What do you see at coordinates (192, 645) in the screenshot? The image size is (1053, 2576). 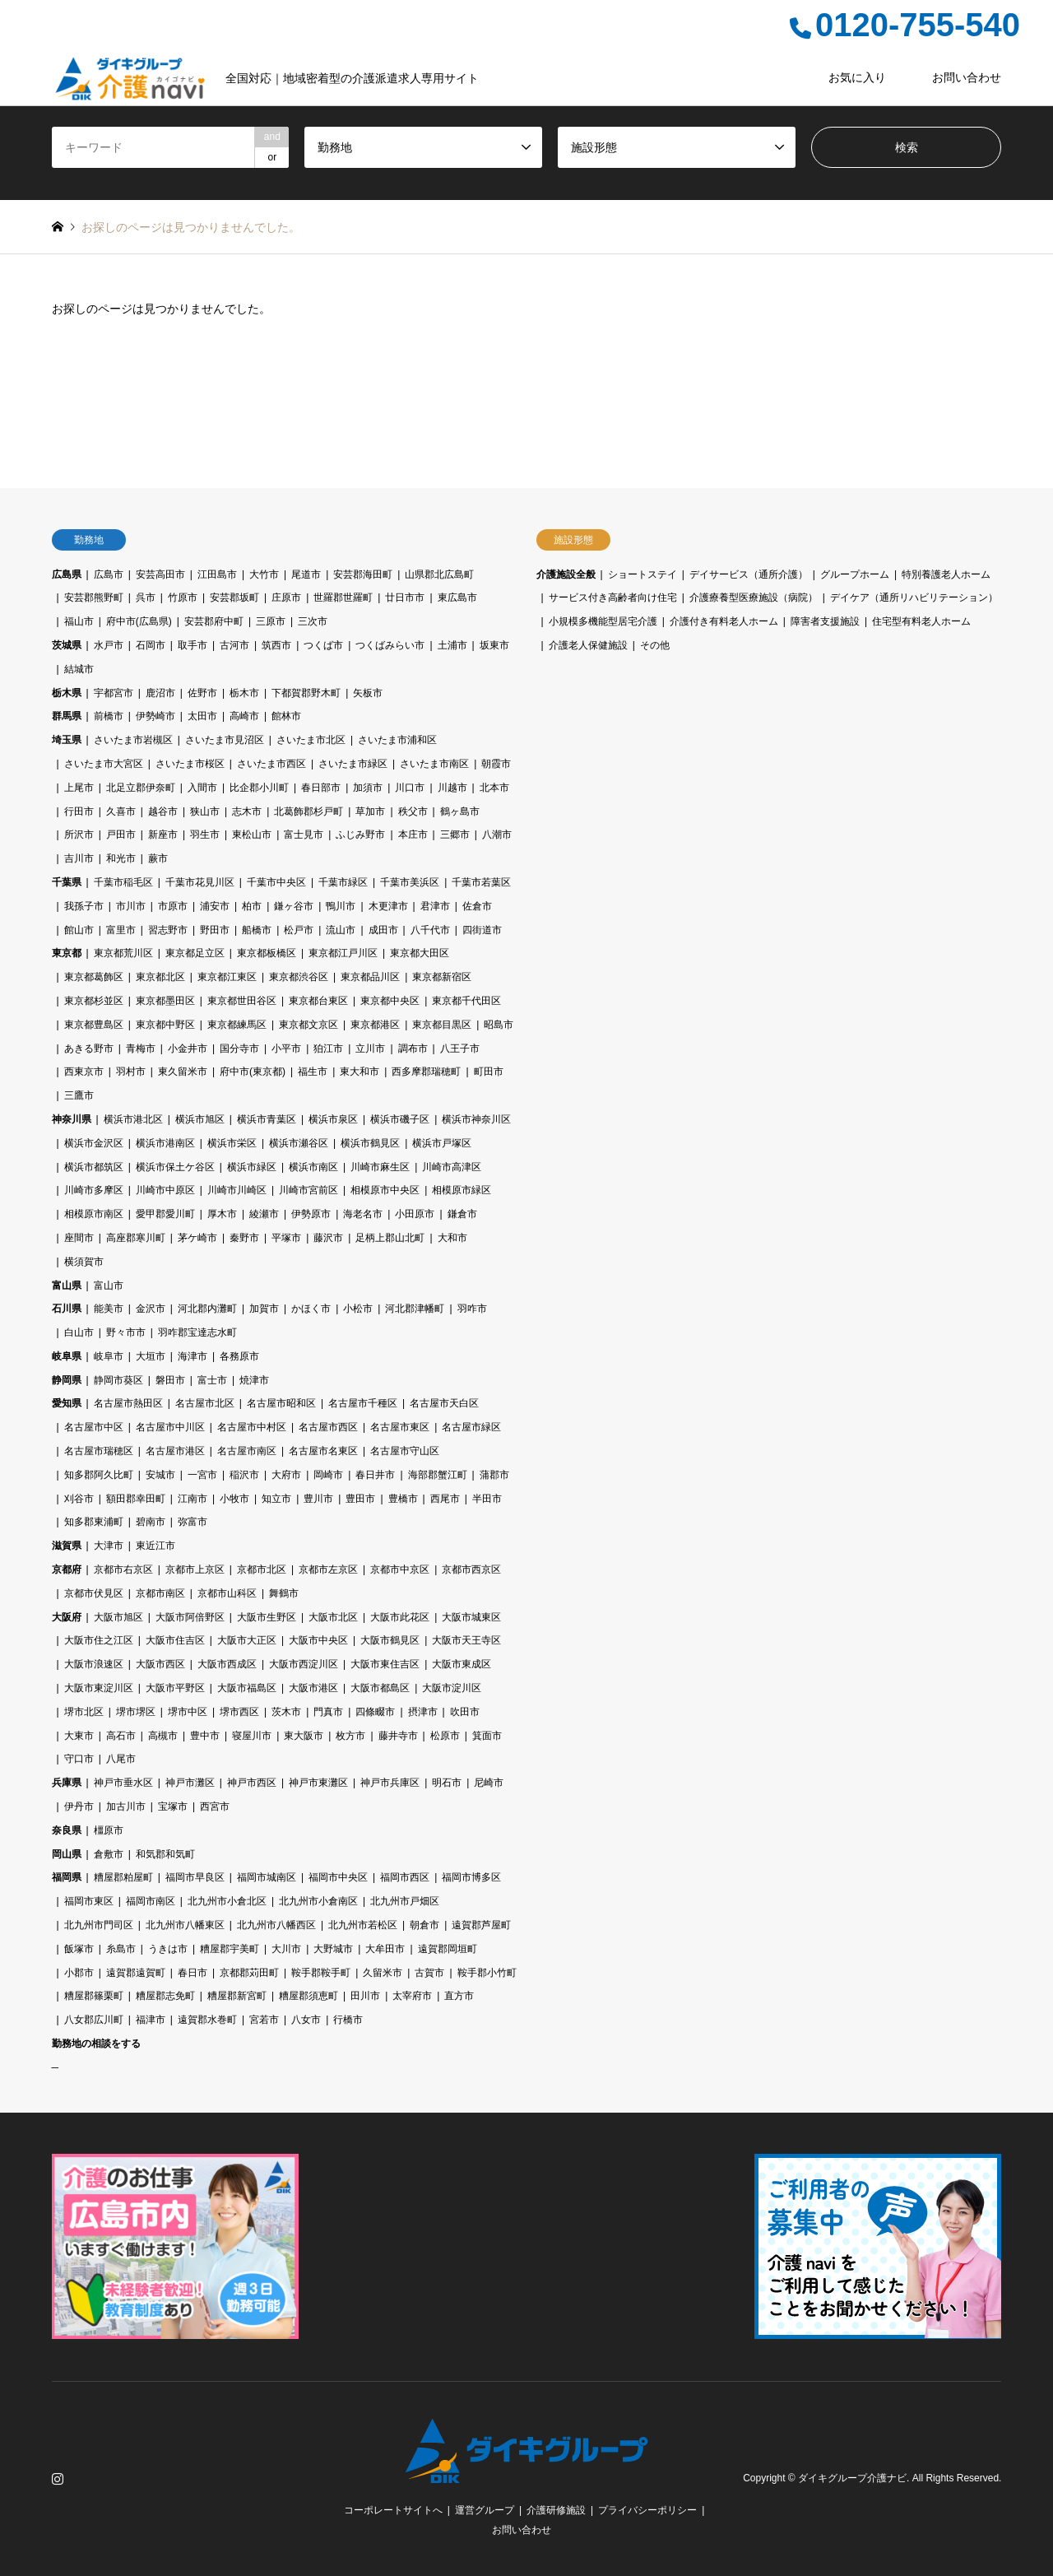 I see `取手市` at bounding box center [192, 645].